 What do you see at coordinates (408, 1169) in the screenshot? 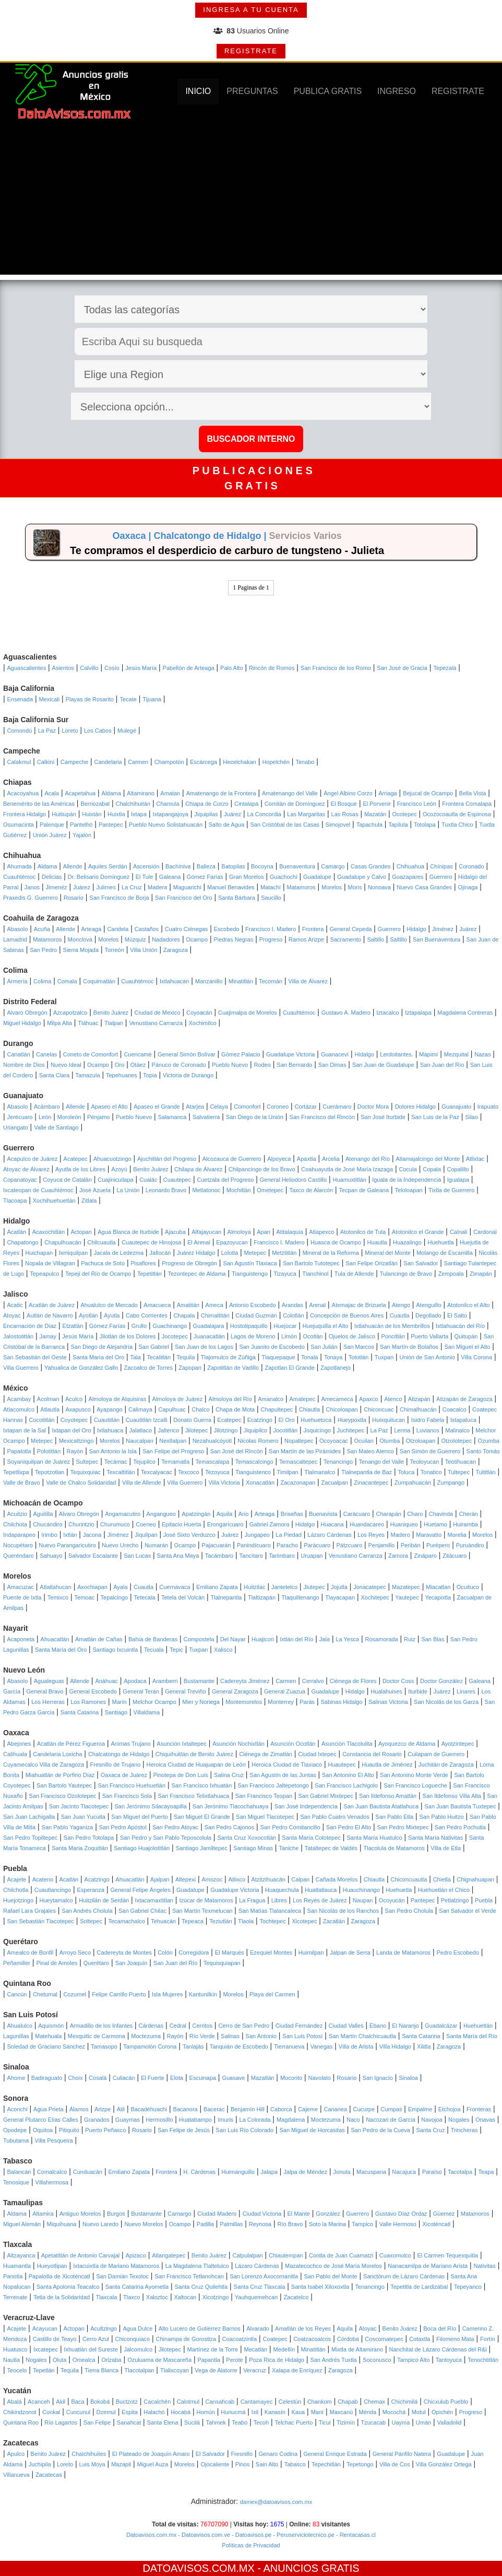
I see `Cocula` at bounding box center [408, 1169].